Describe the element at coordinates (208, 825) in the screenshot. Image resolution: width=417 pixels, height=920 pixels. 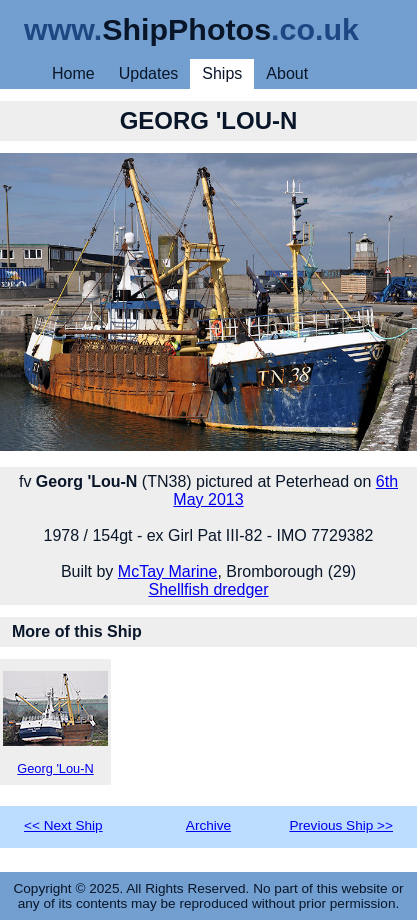
I see `Archive` at that location.